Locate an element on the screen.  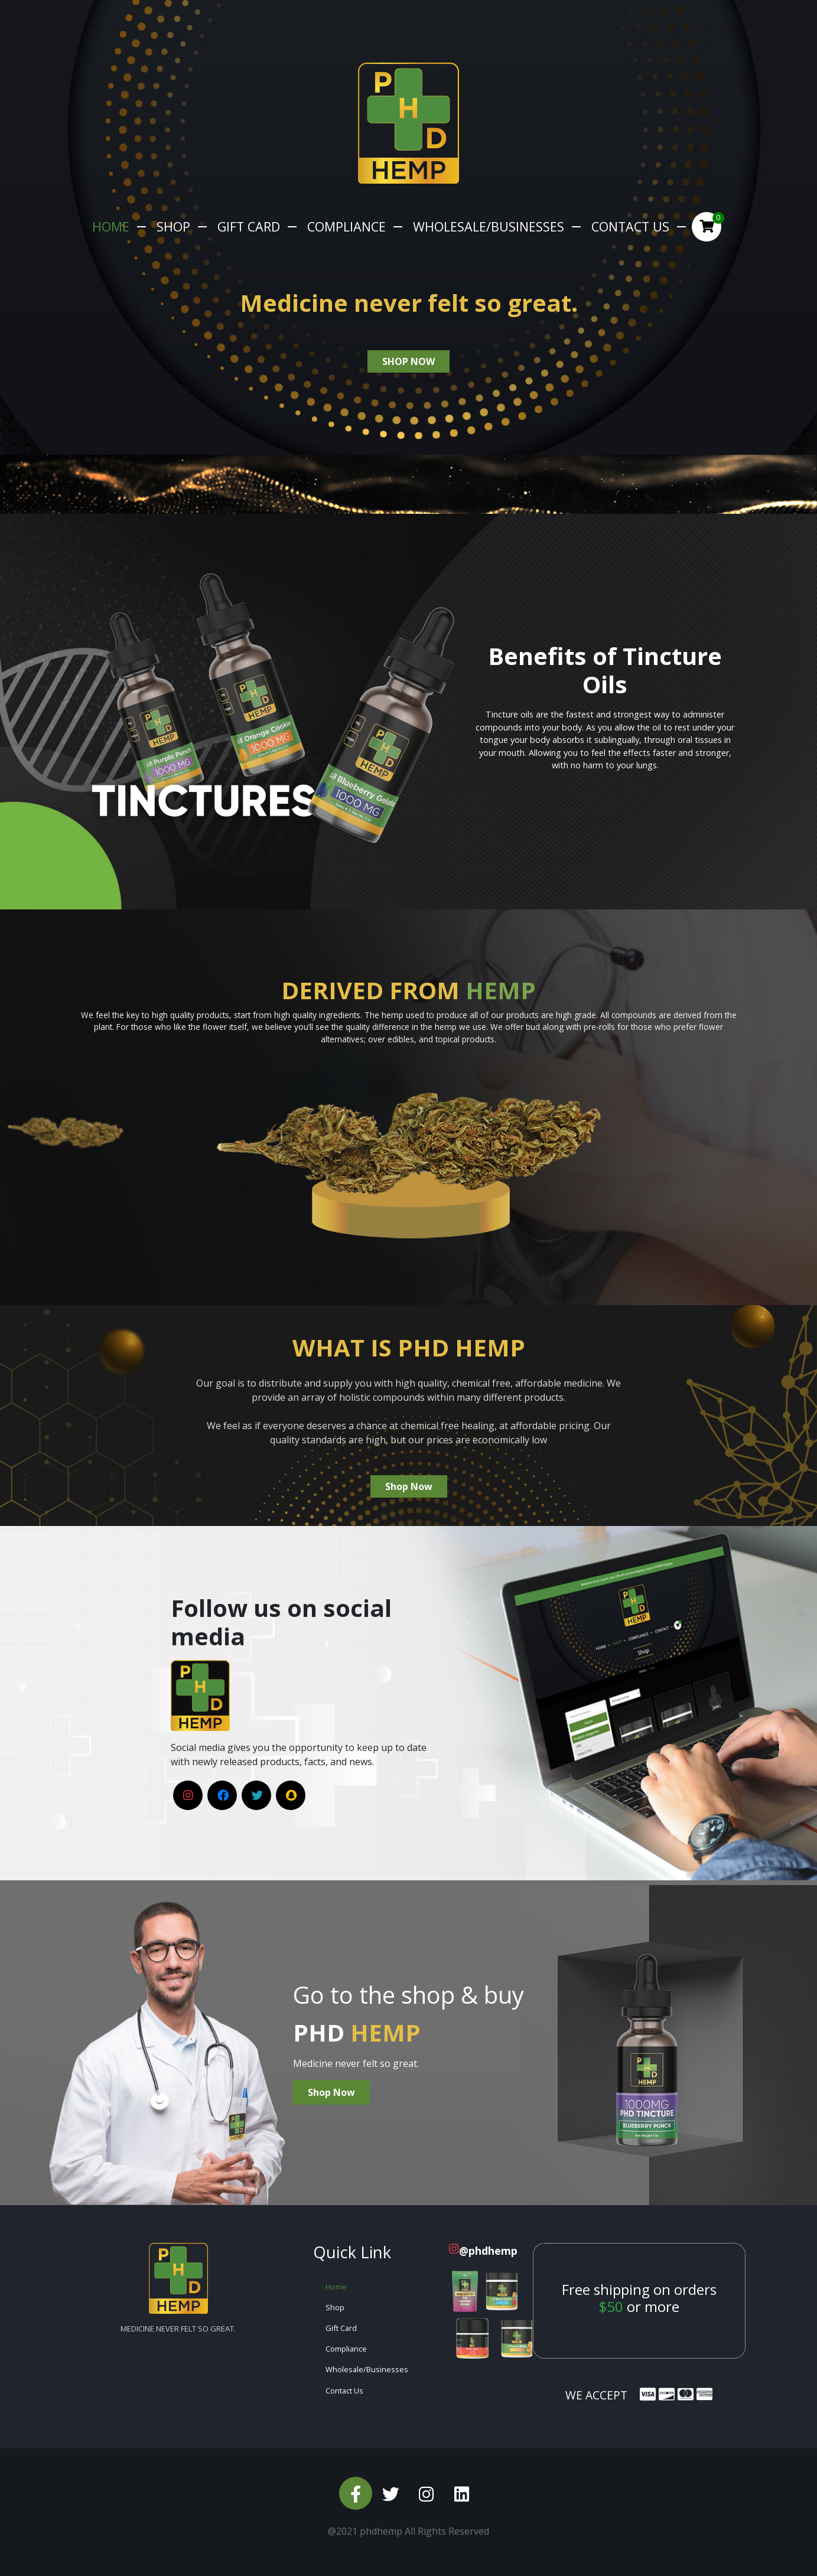
Contact Us is located at coordinates (630, 226).